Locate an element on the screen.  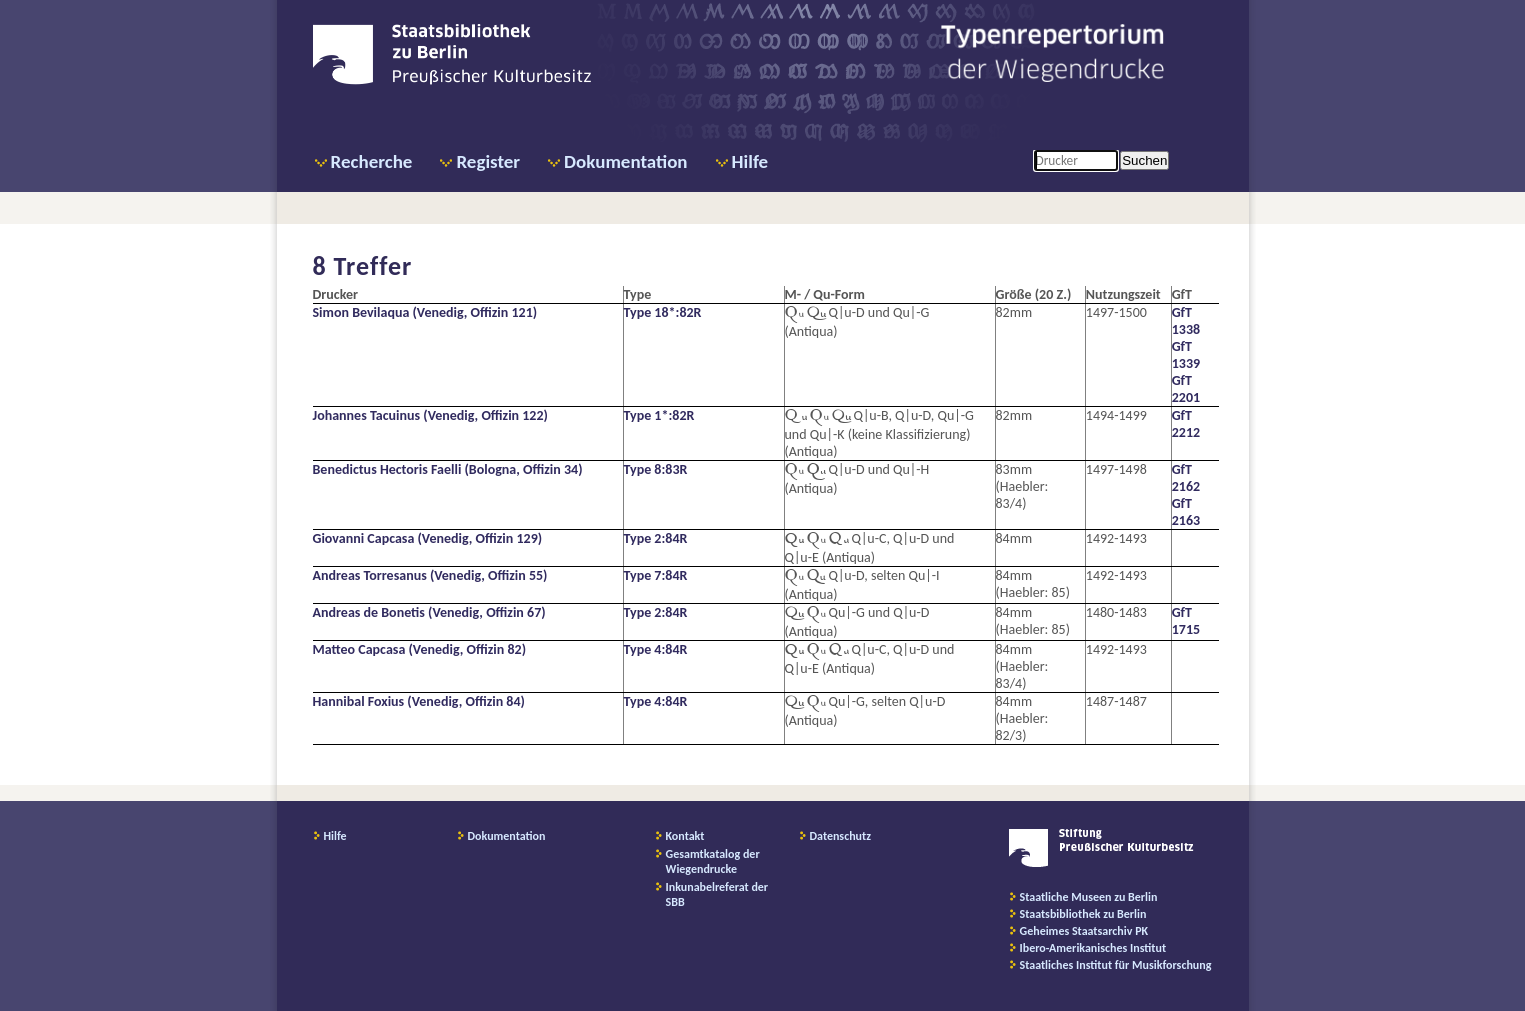
Suchen is located at coordinates (1144, 160).